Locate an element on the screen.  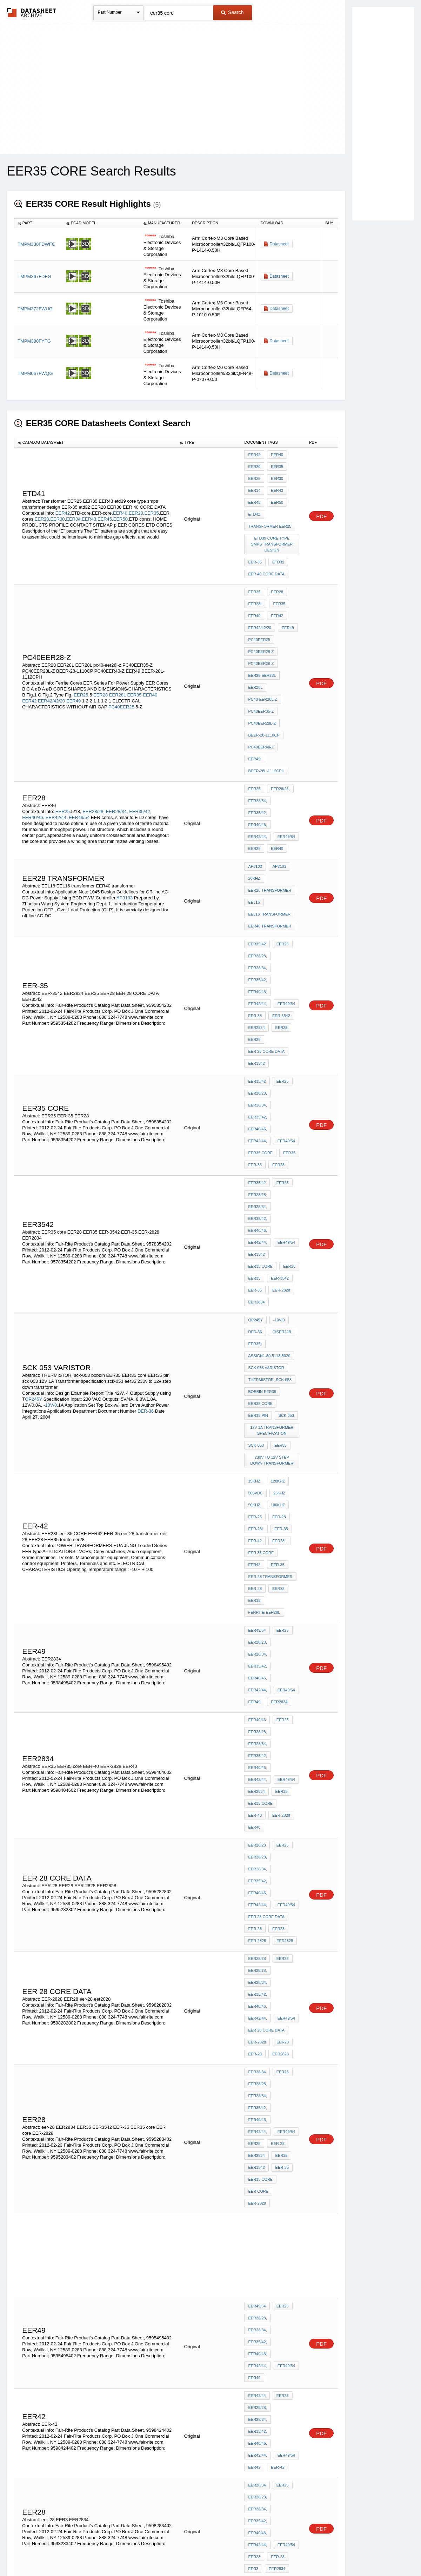
EER34 is located at coordinates (73, 503).